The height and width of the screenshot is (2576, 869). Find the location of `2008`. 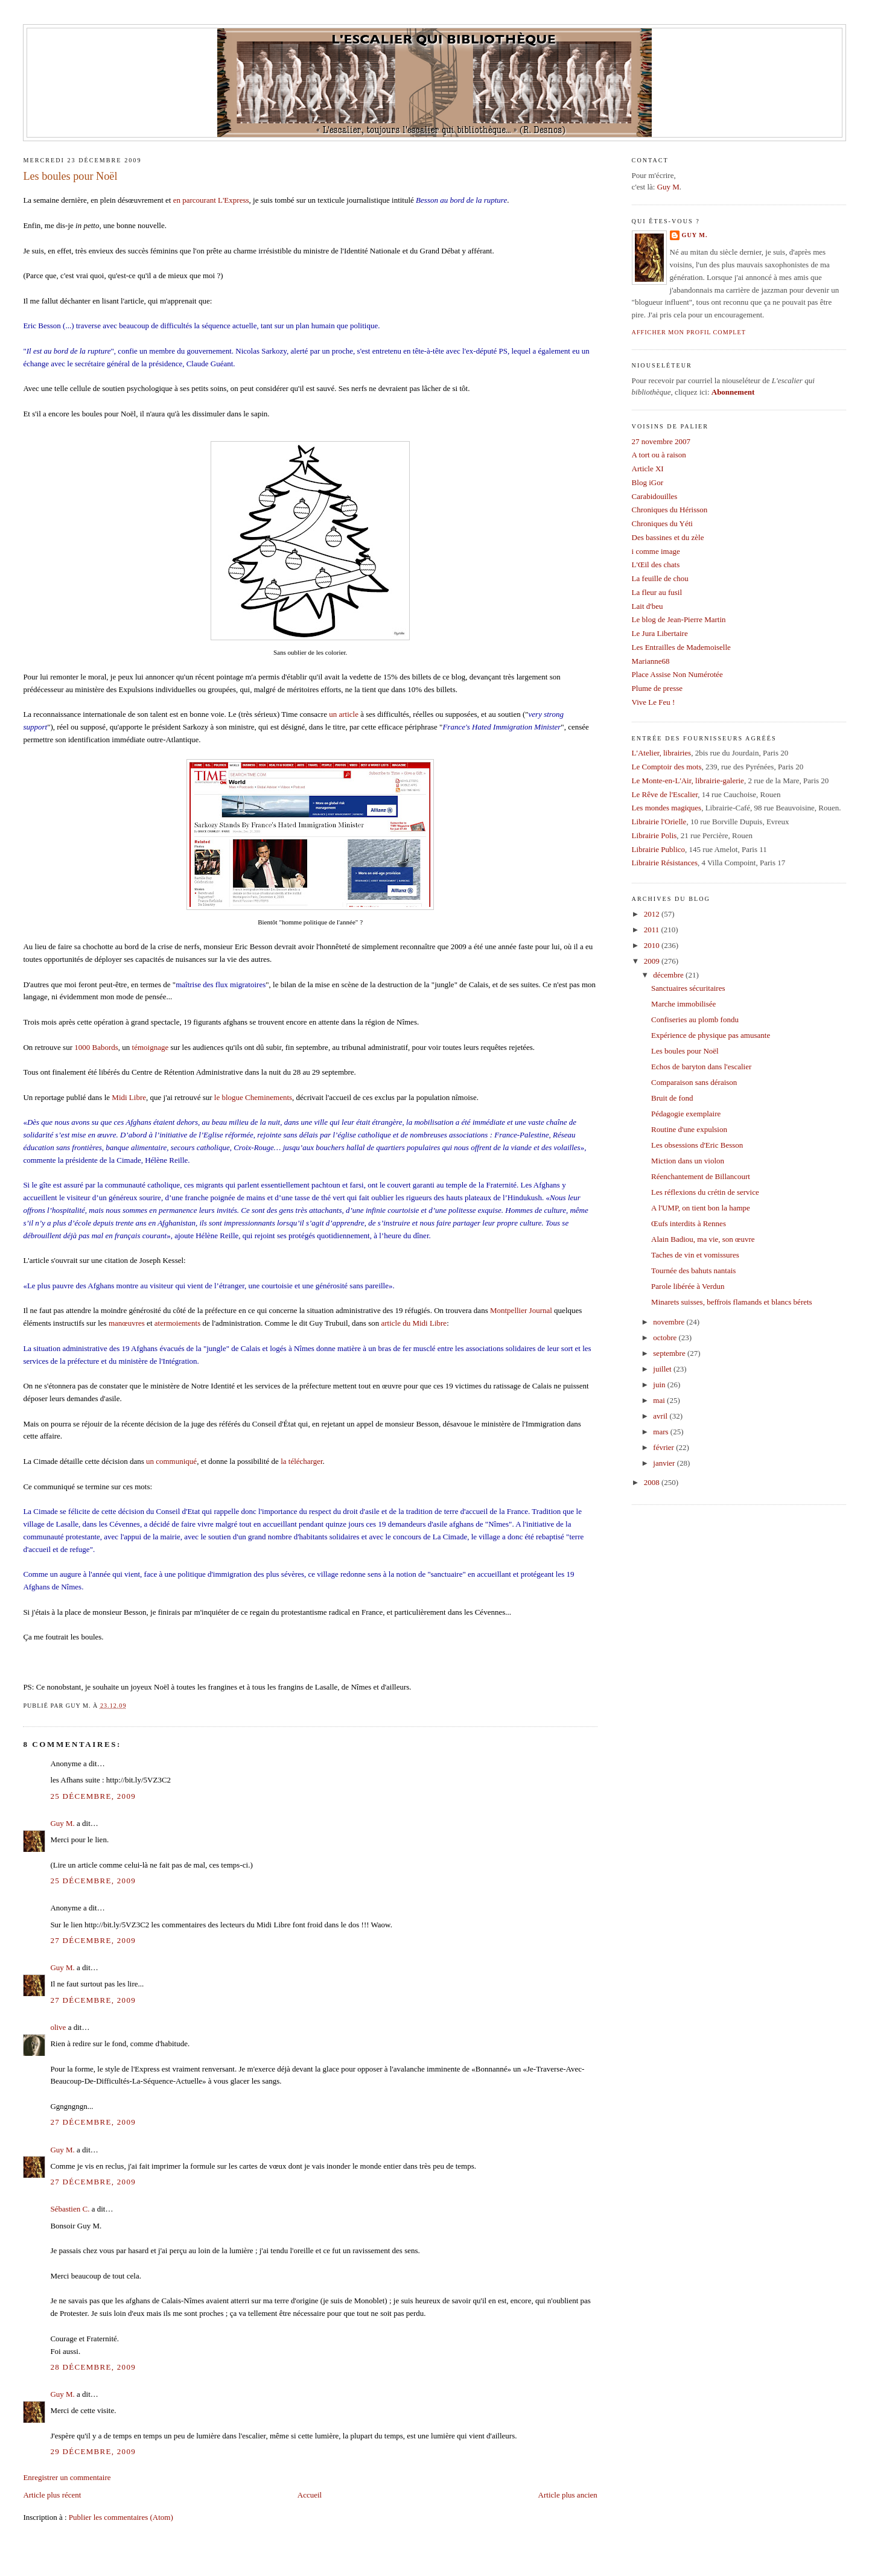

2008 is located at coordinates (652, 1482).